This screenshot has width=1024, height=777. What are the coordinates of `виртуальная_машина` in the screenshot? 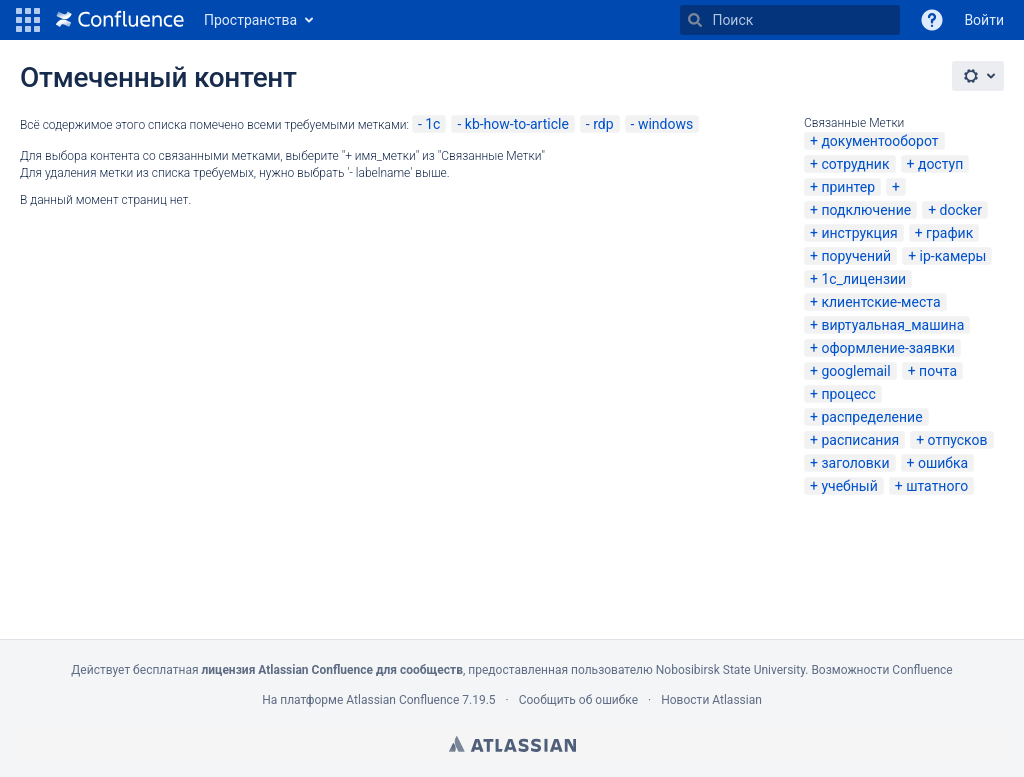 It's located at (892, 325).